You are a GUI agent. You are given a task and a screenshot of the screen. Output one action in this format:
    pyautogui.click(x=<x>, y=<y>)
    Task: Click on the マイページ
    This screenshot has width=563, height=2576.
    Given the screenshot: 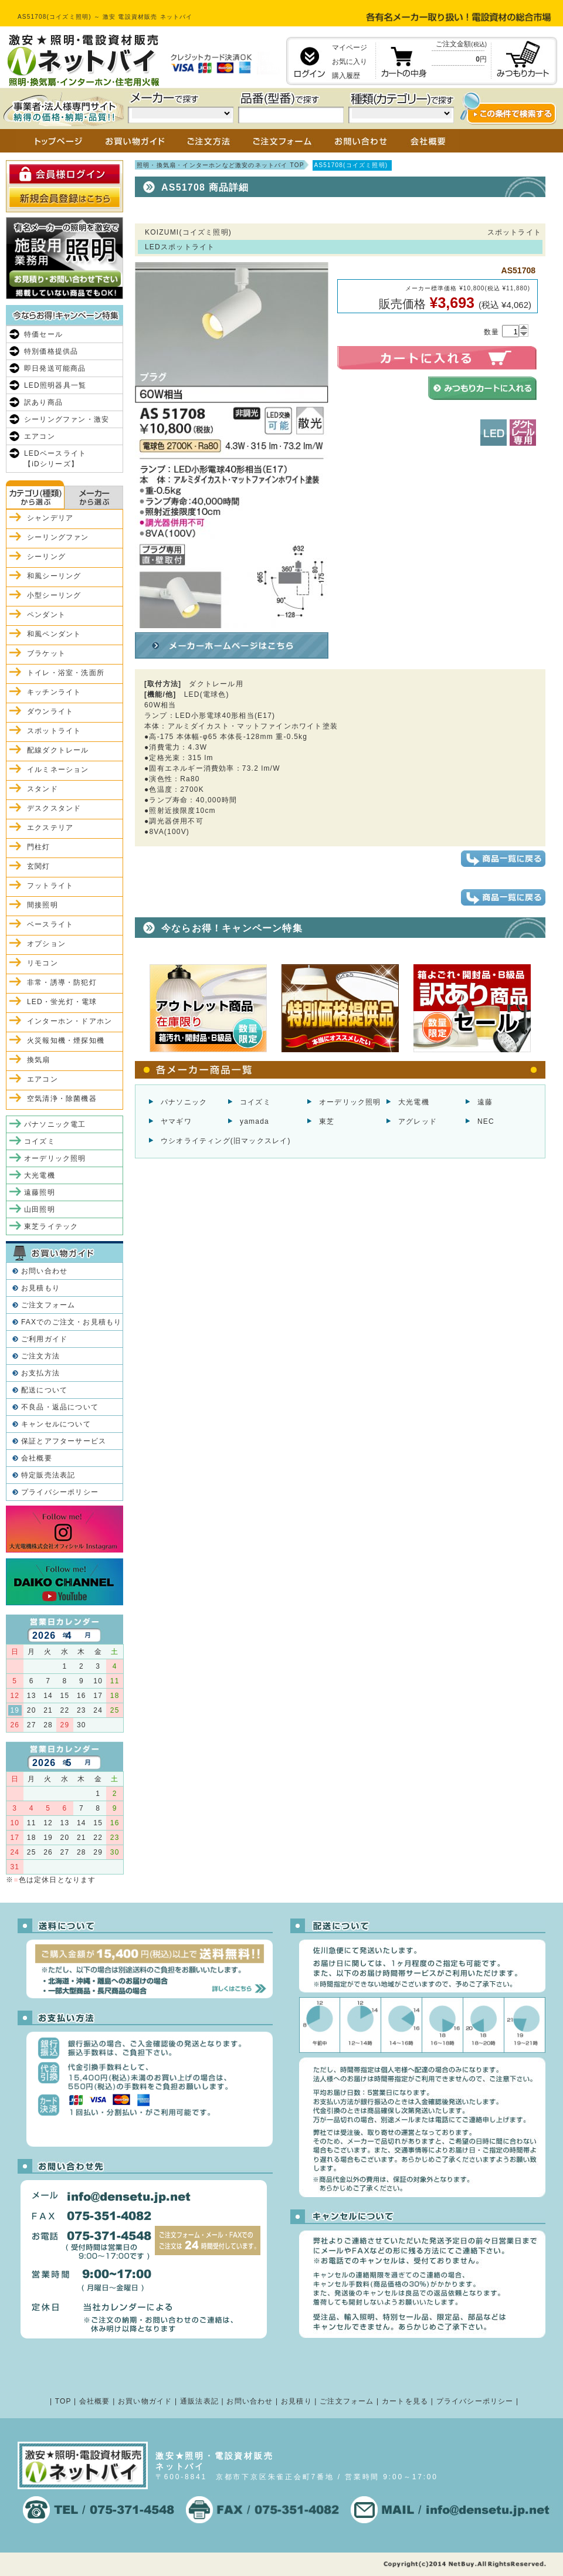 What is the action you would take?
    pyautogui.click(x=349, y=47)
    